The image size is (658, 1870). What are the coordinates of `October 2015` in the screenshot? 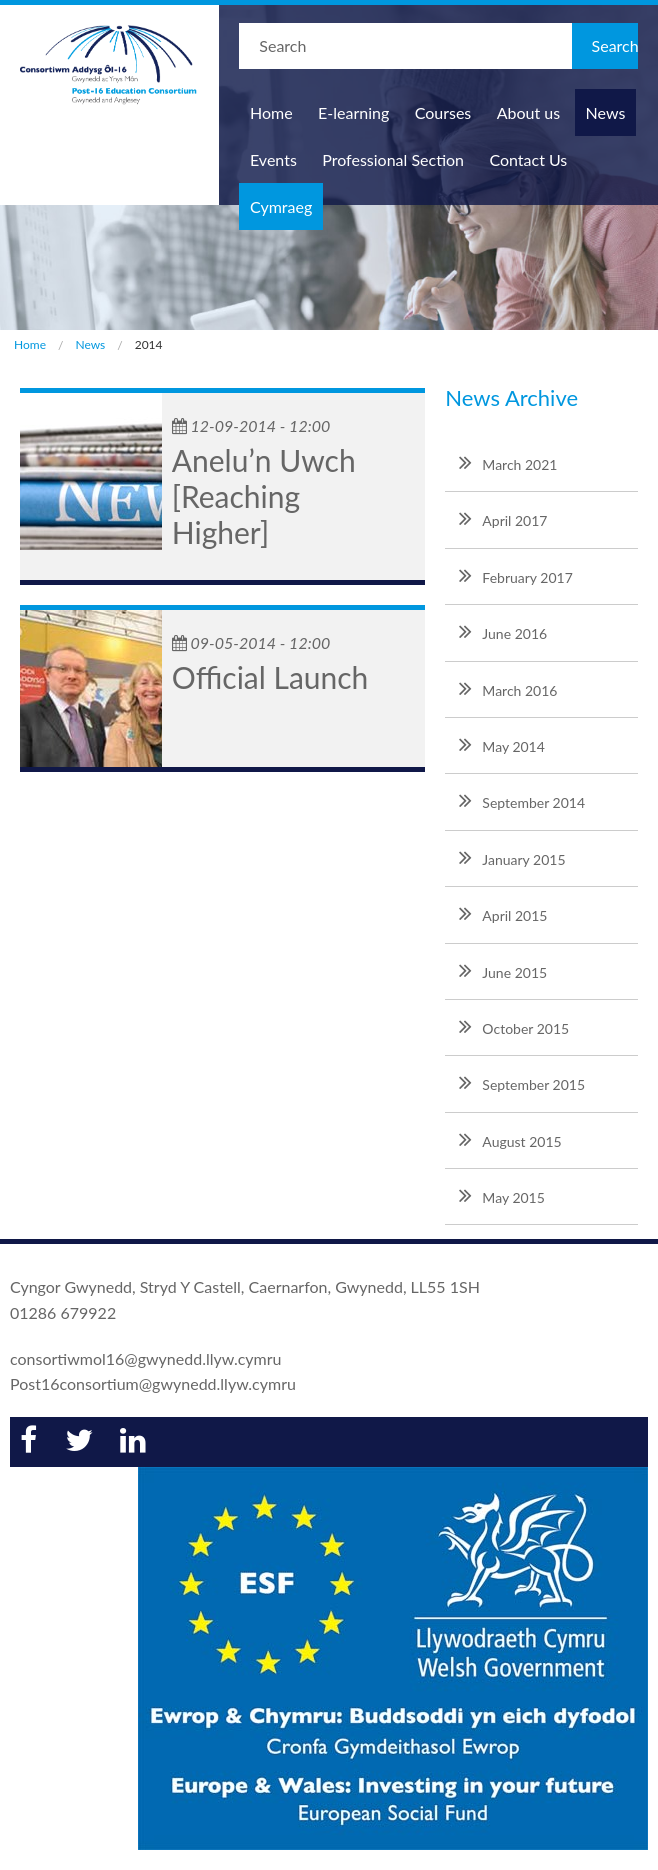 It's located at (514, 1026).